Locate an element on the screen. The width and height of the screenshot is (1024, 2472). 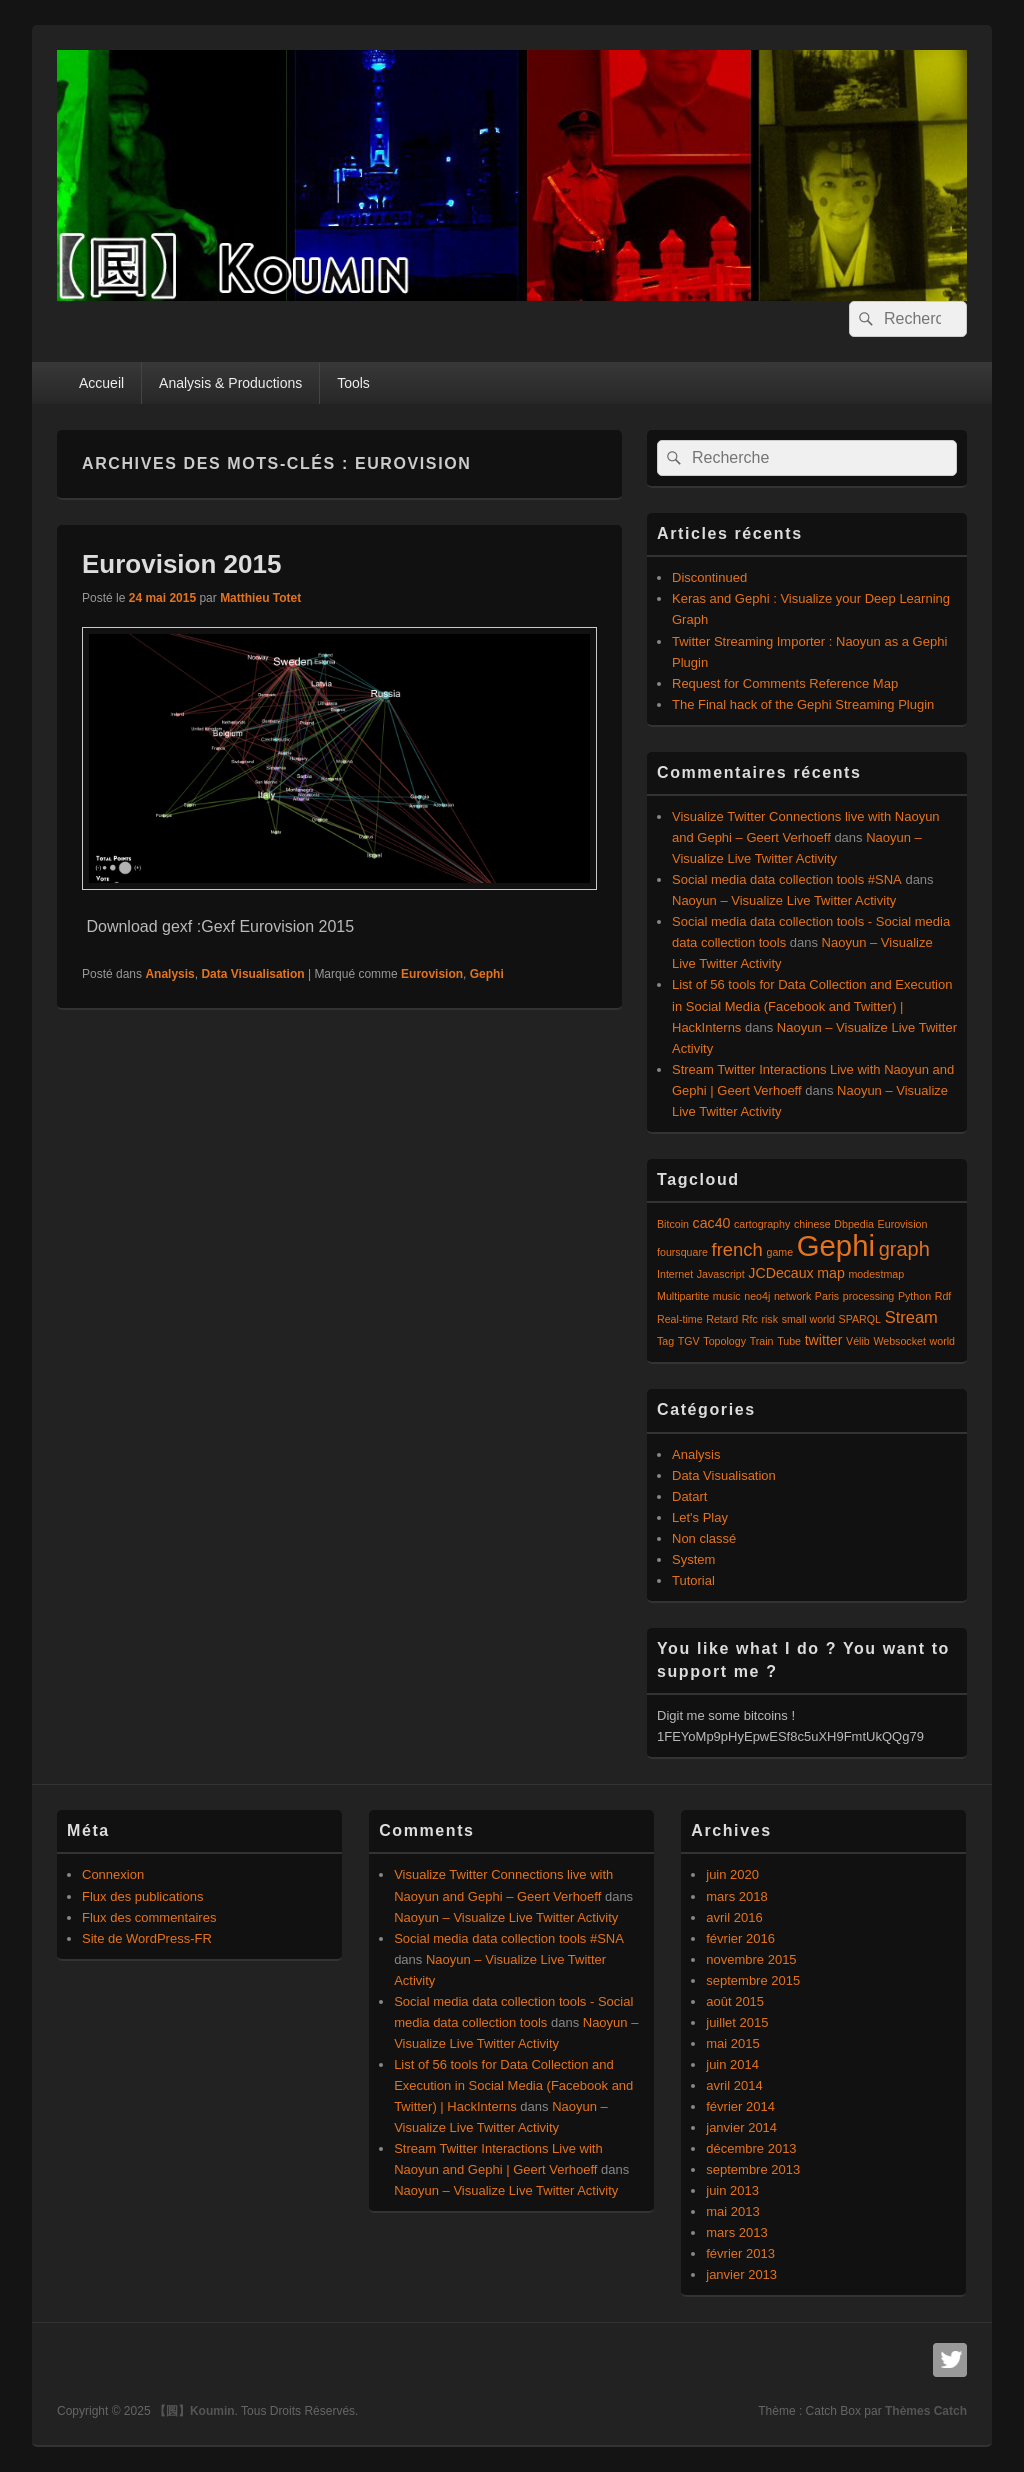
Analysis is located at coordinates (169, 974).